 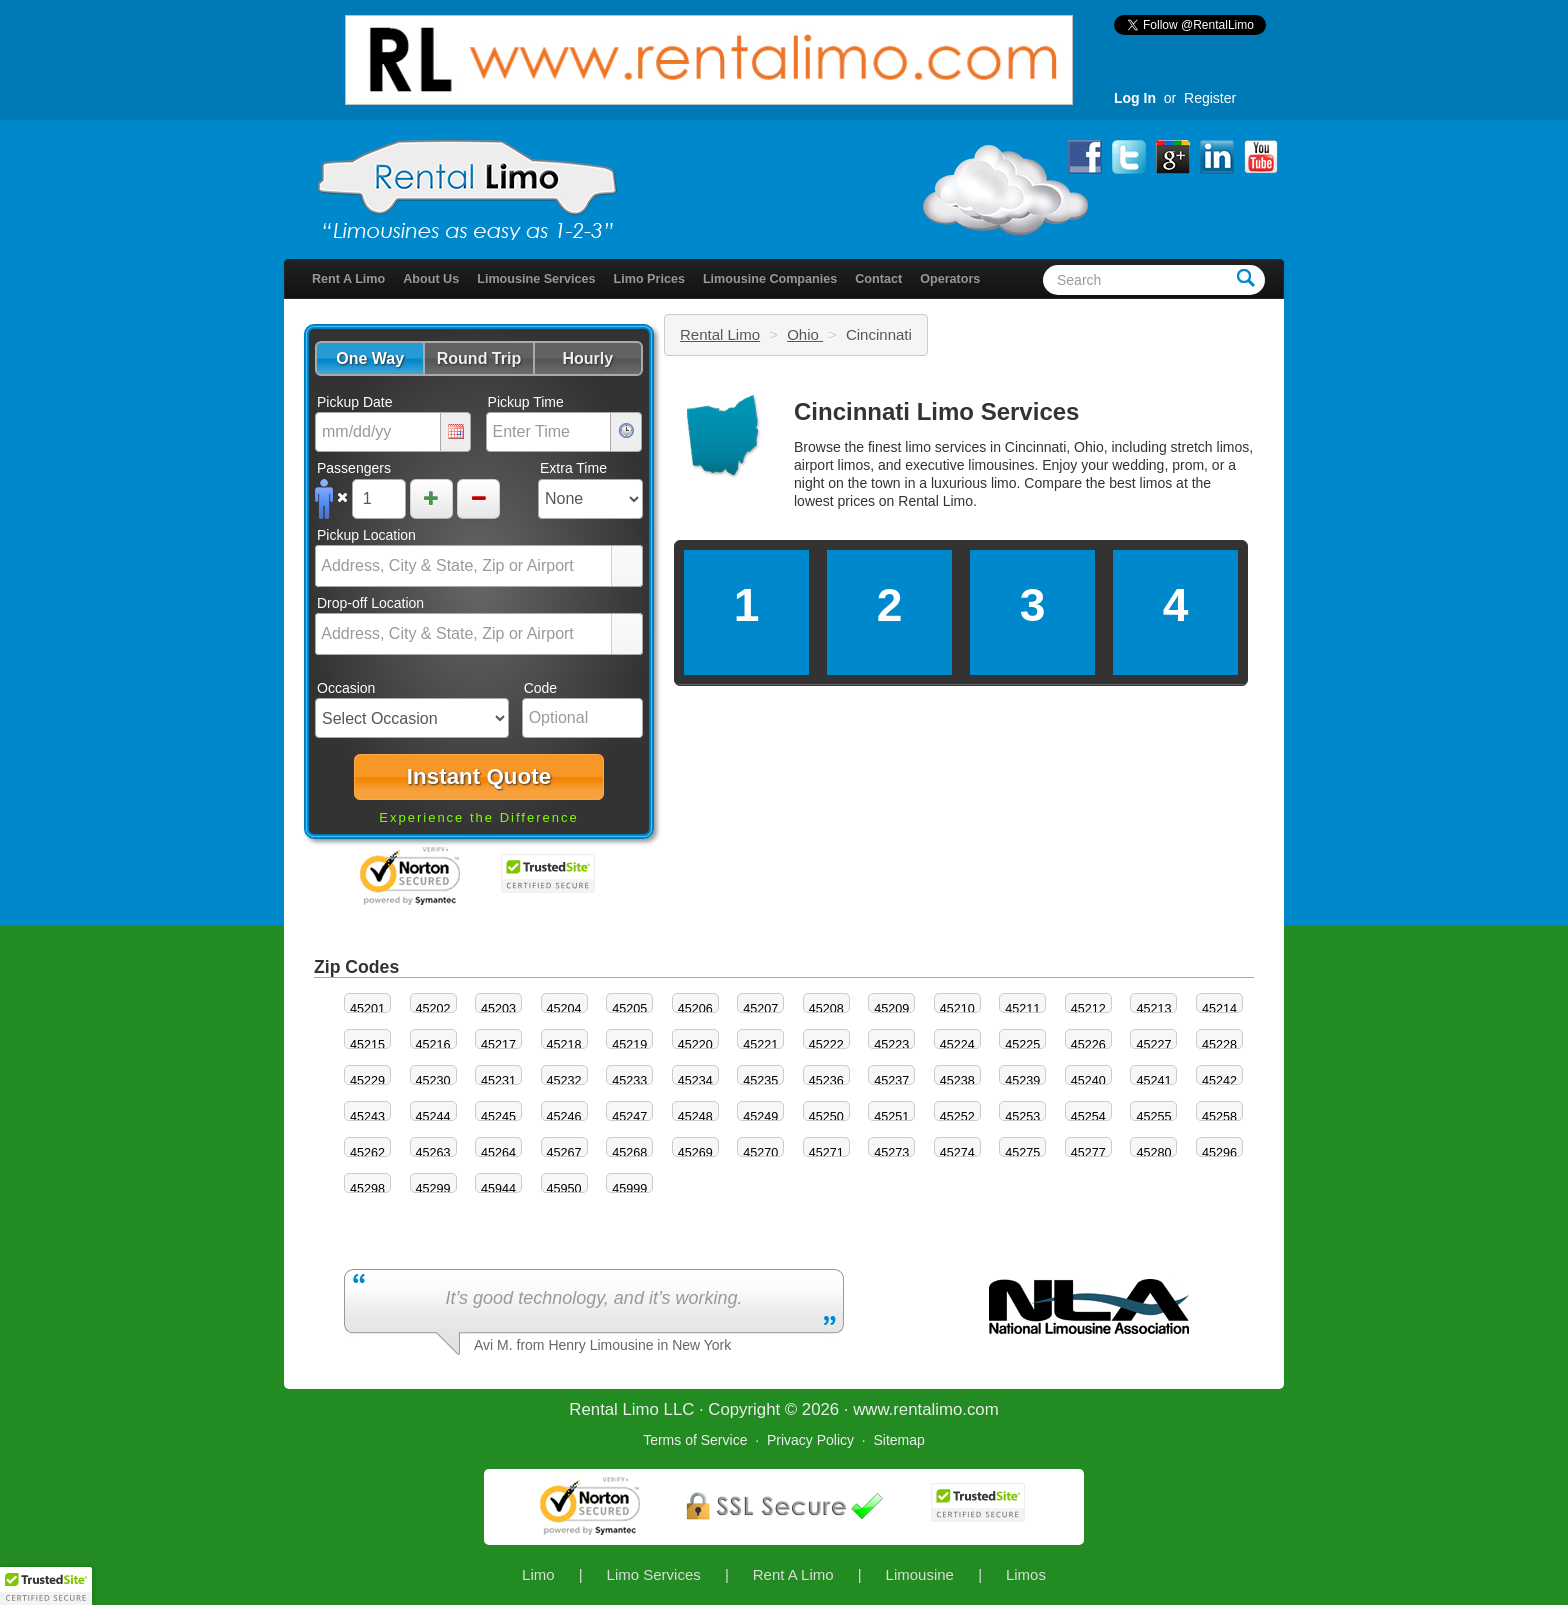 What do you see at coordinates (878, 279) in the screenshot?
I see `Contact` at bounding box center [878, 279].